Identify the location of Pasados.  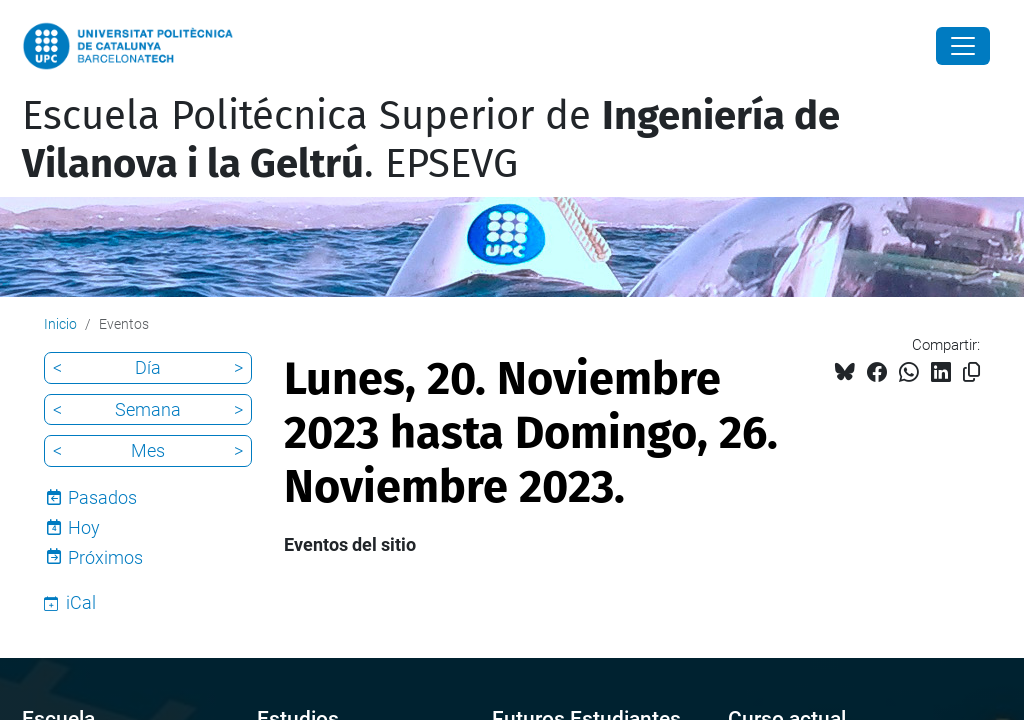
(102, 497).